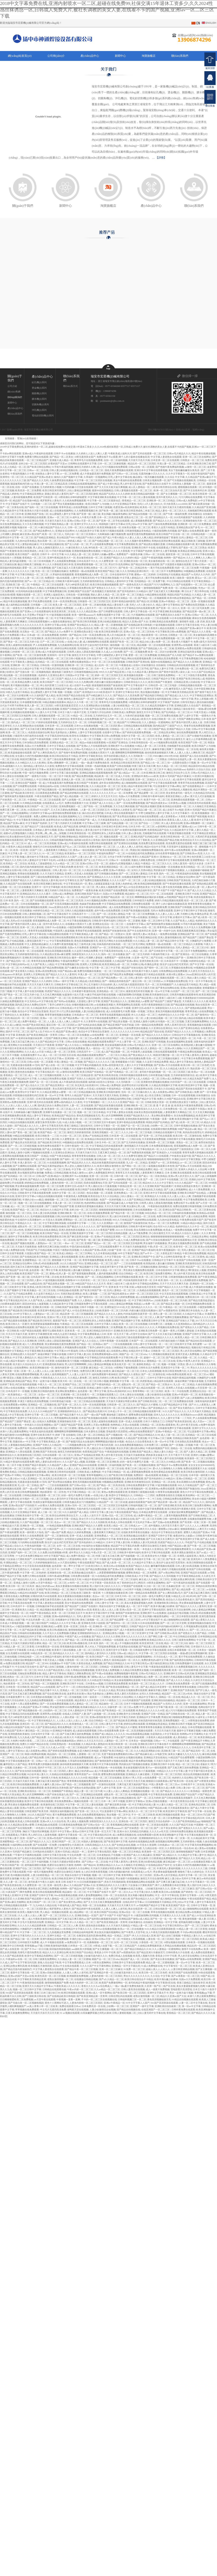 Image resolution: width=217 pixels, height=2576 pixels. Describe the element at coordinates (17, 1969) in the screenshot. I see `国产精品无套内射迪丽热巴` at that location.